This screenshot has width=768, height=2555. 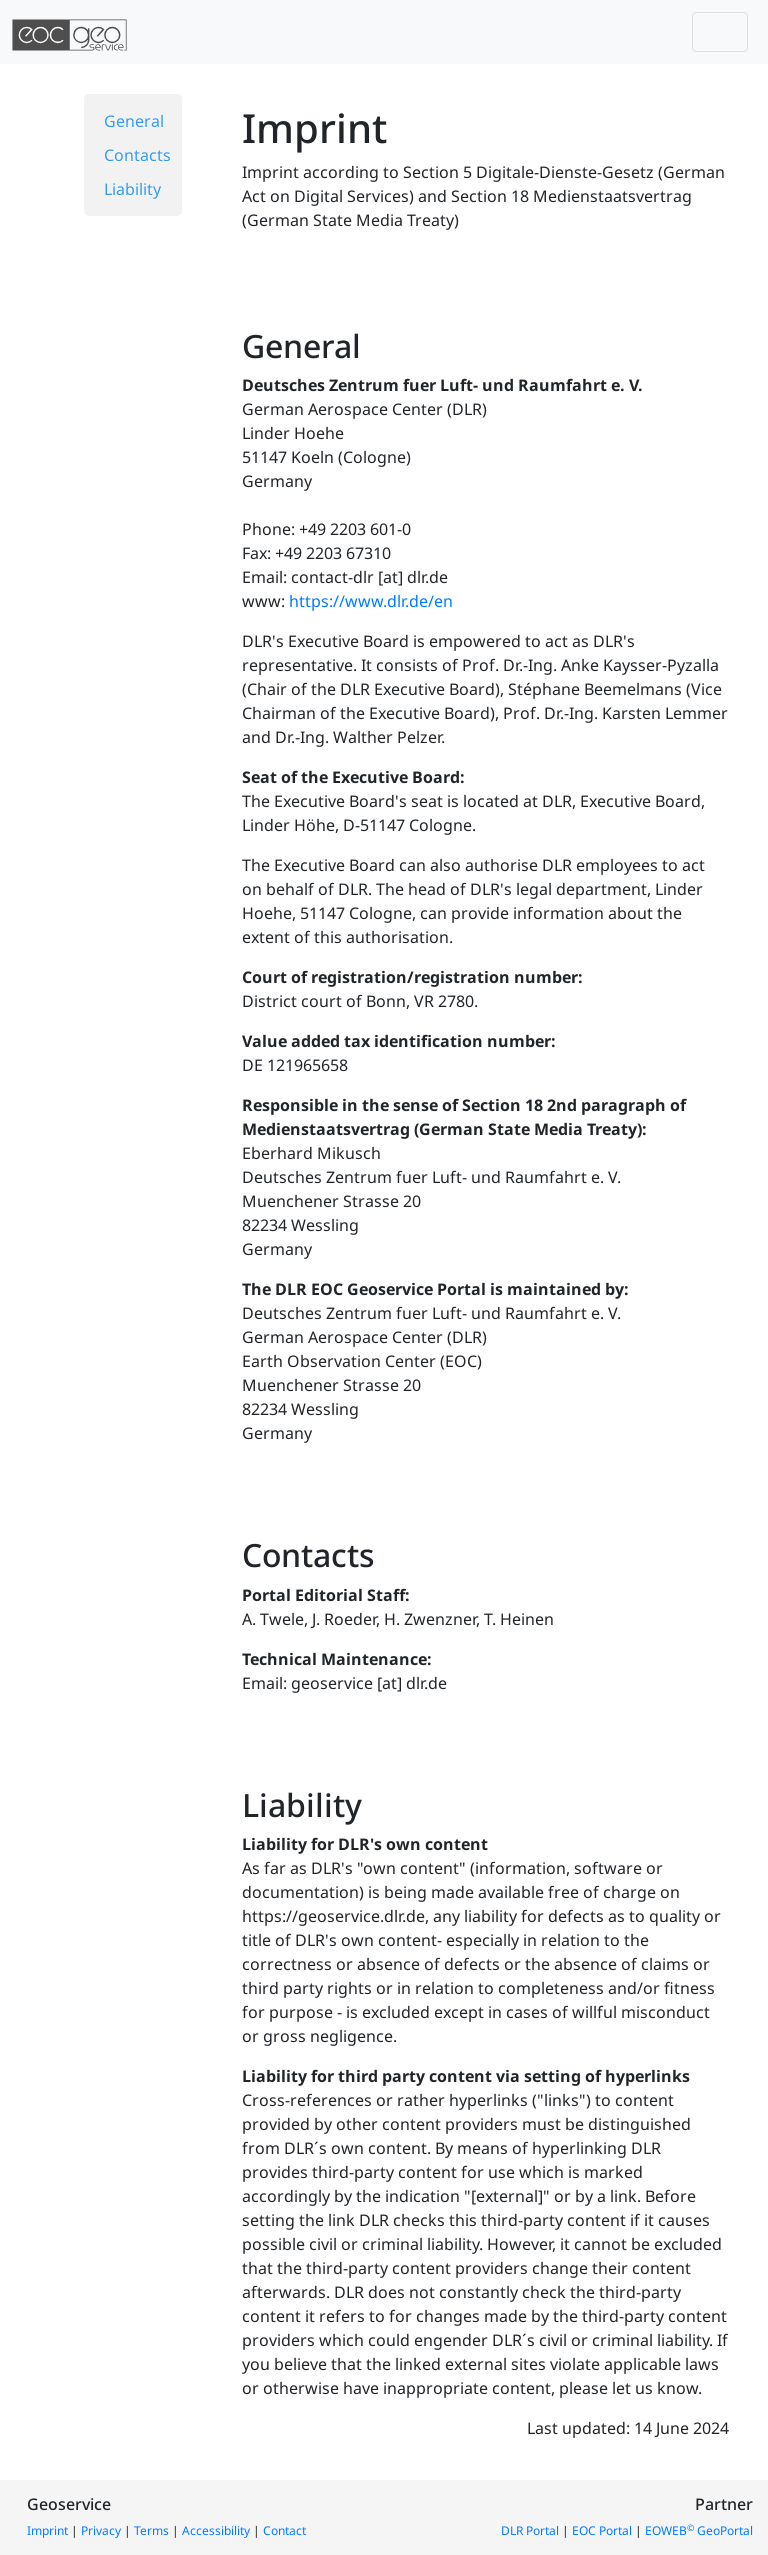 What do you see at coordinates (530, 2530) in the screenshot?
I see `DLR Portal` at bounding box center [530, 2530].